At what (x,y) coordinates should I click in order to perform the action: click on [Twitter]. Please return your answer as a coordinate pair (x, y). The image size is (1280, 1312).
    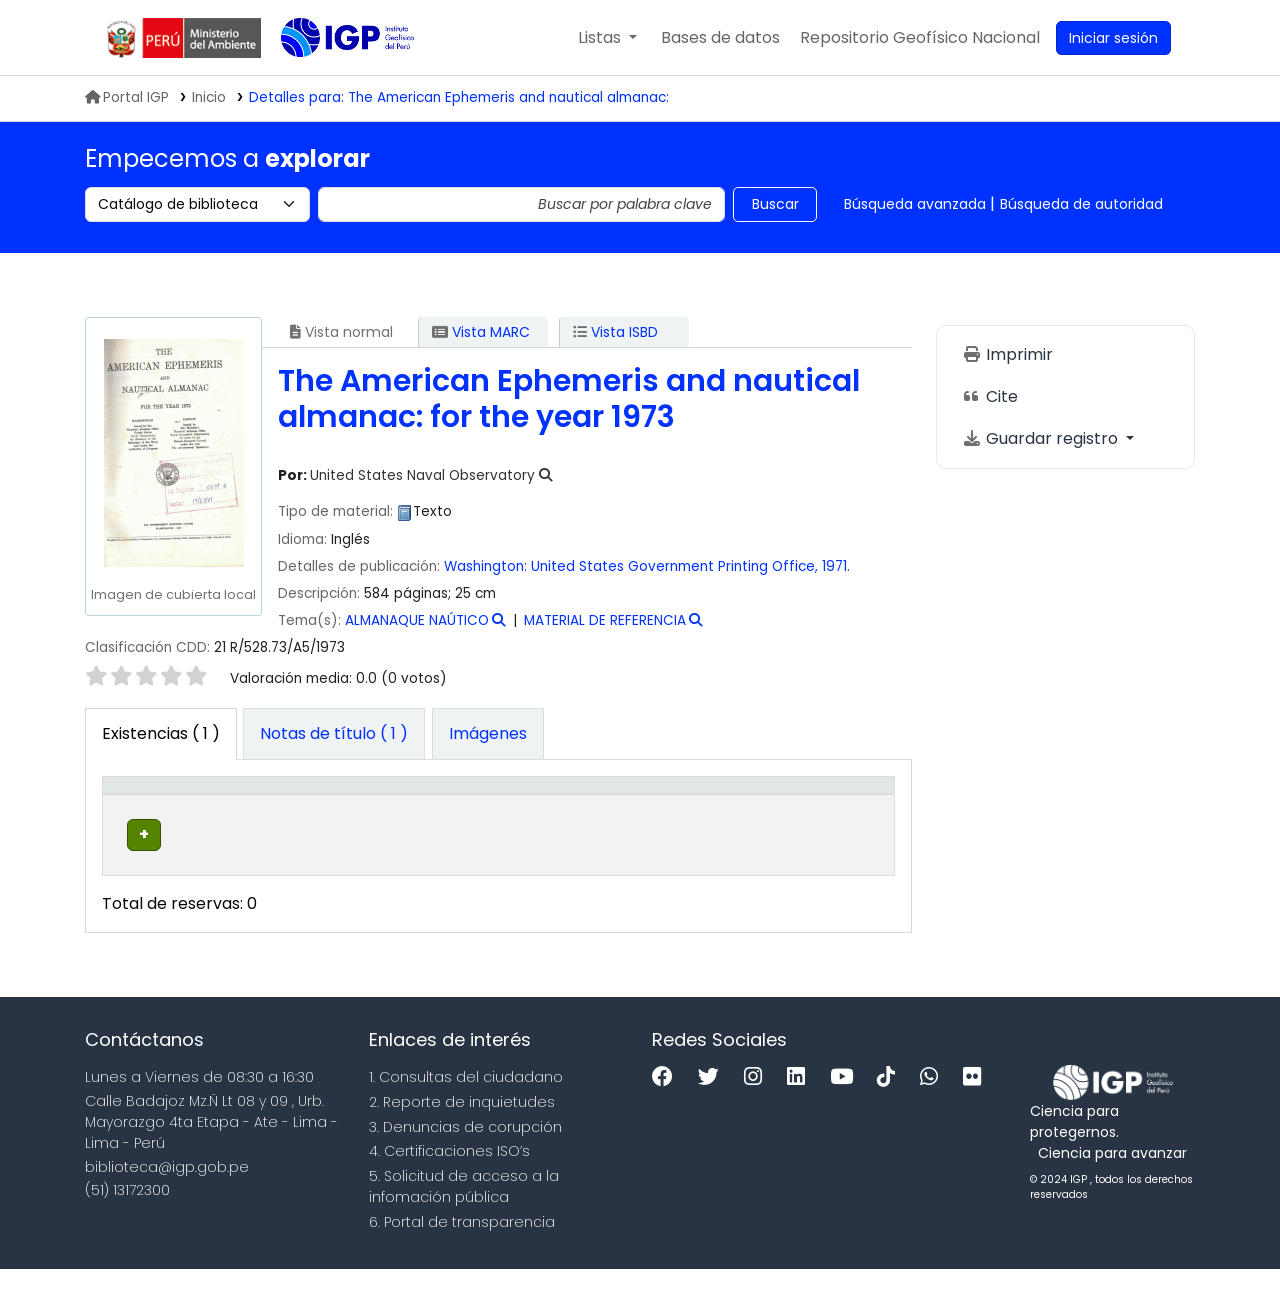
    Looking at the image, I should click on (713, 1121).